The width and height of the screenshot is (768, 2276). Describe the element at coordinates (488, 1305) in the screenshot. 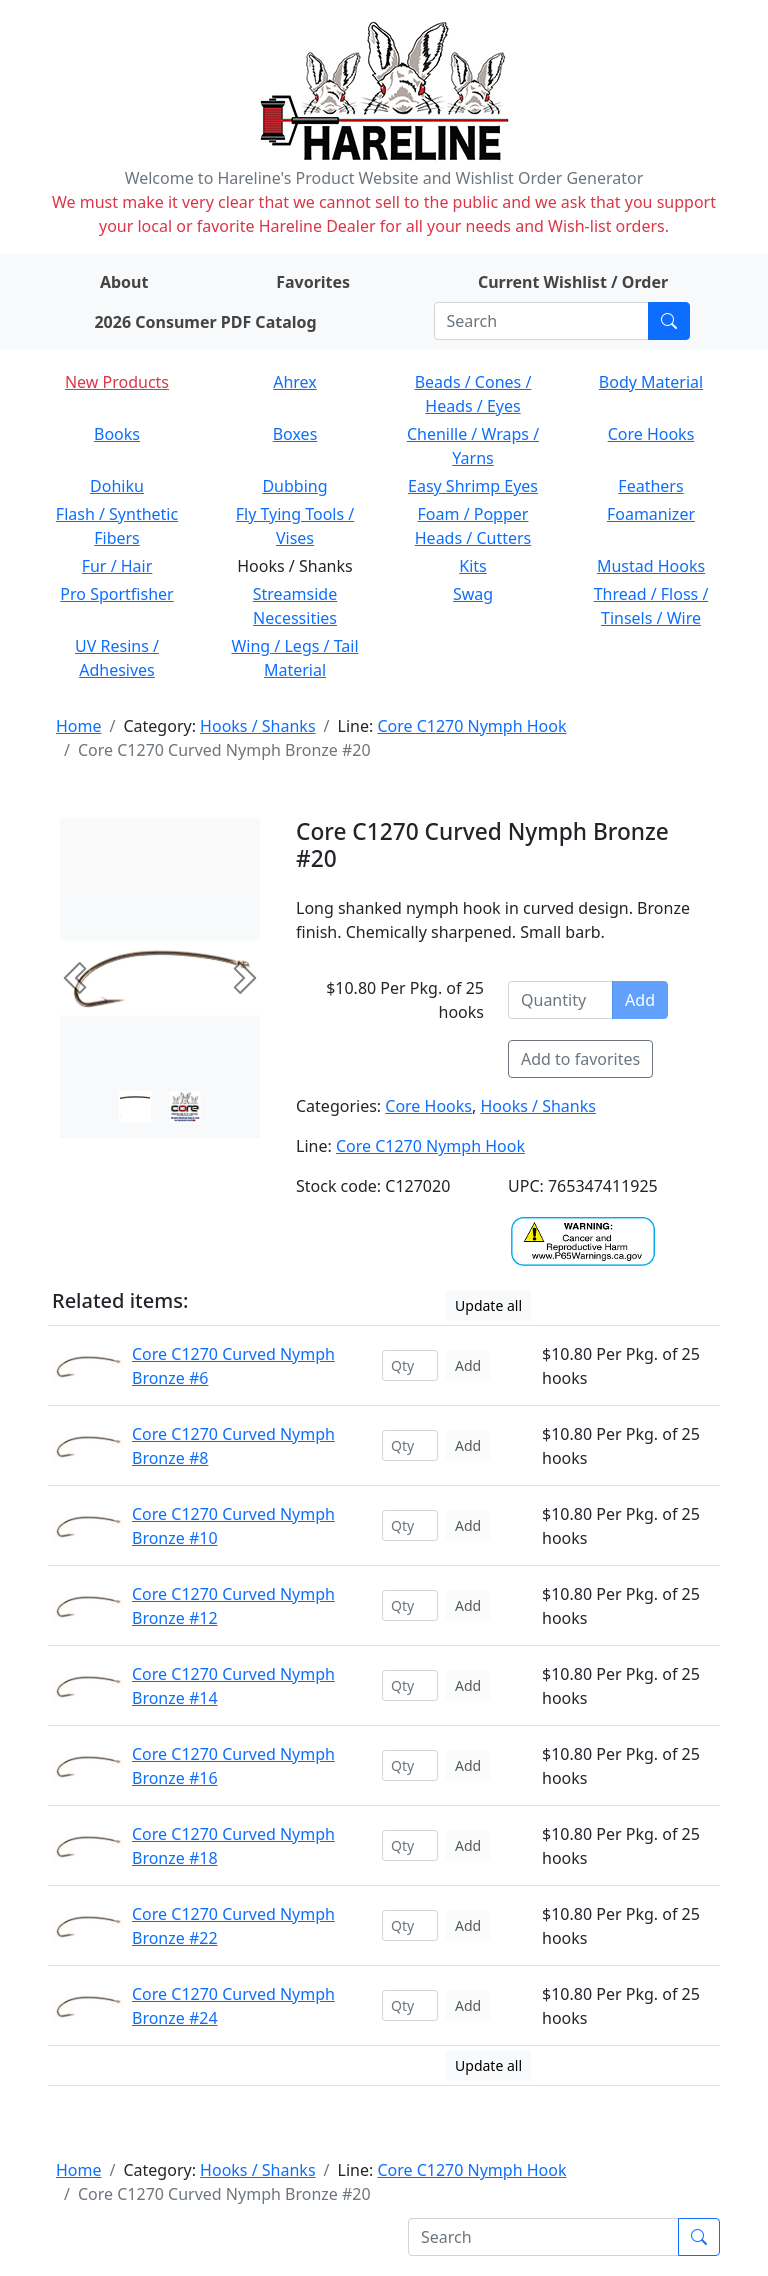

I see `Update all` at that location.